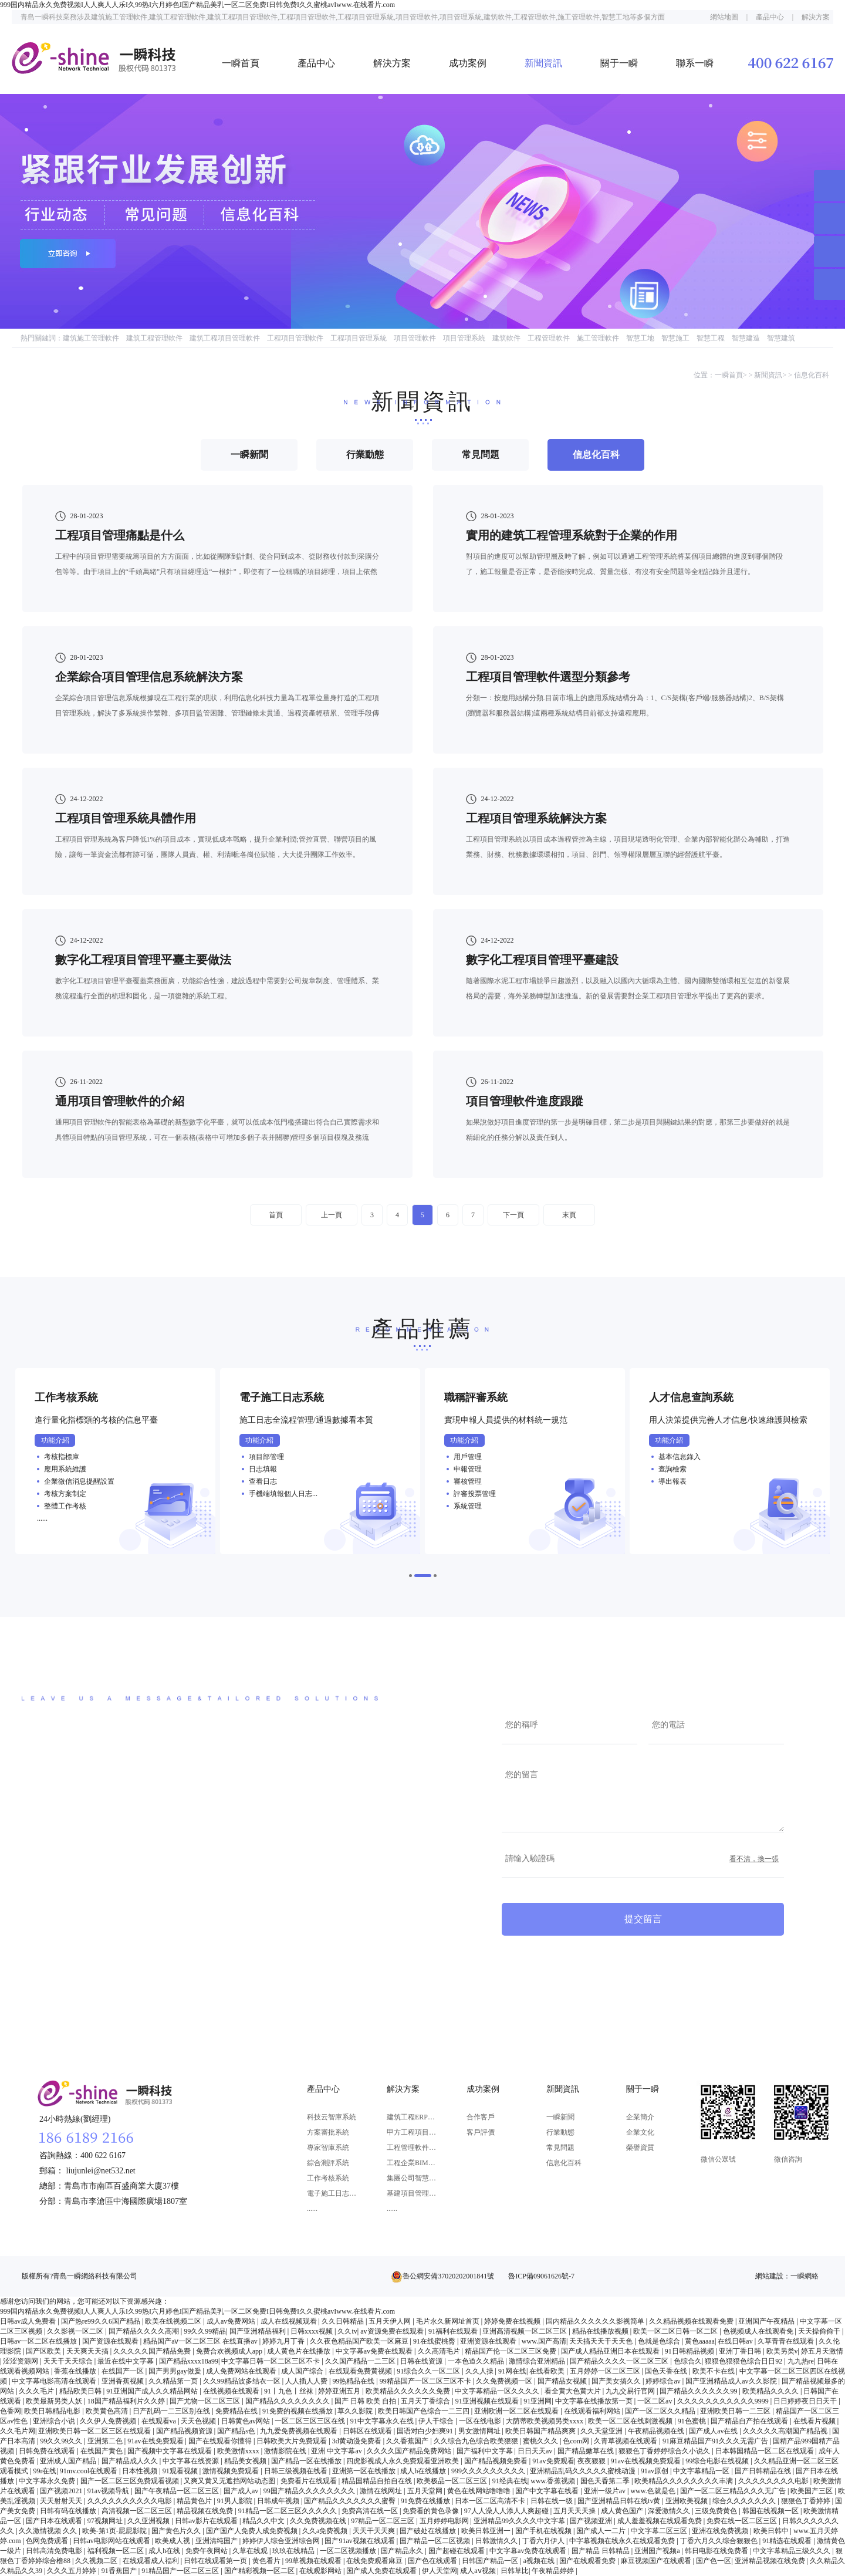 The width and height of the screenshot is (845, 2576). I want to click on 建筑工程管理軟件, so click(154, 338).